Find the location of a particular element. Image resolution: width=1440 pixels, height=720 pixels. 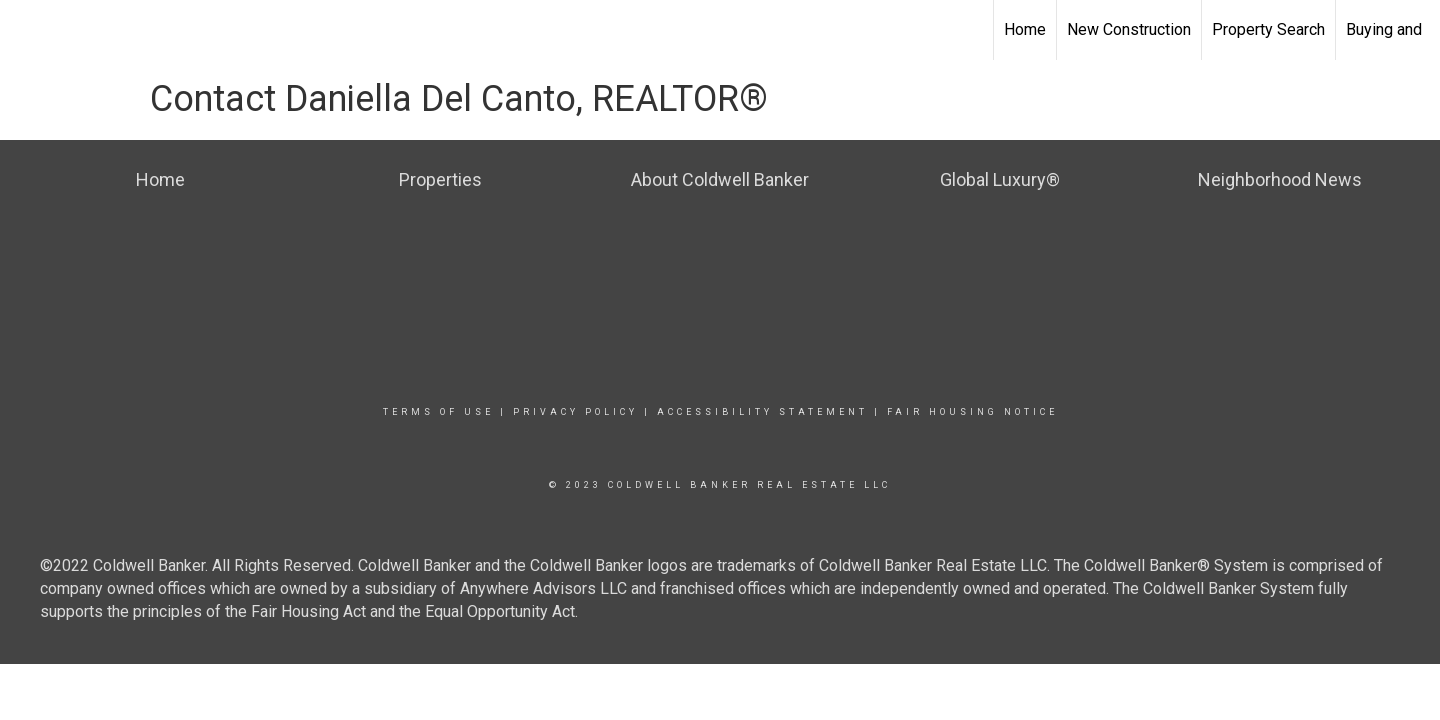

Terms Of Use is located at coordinates (438, 412).